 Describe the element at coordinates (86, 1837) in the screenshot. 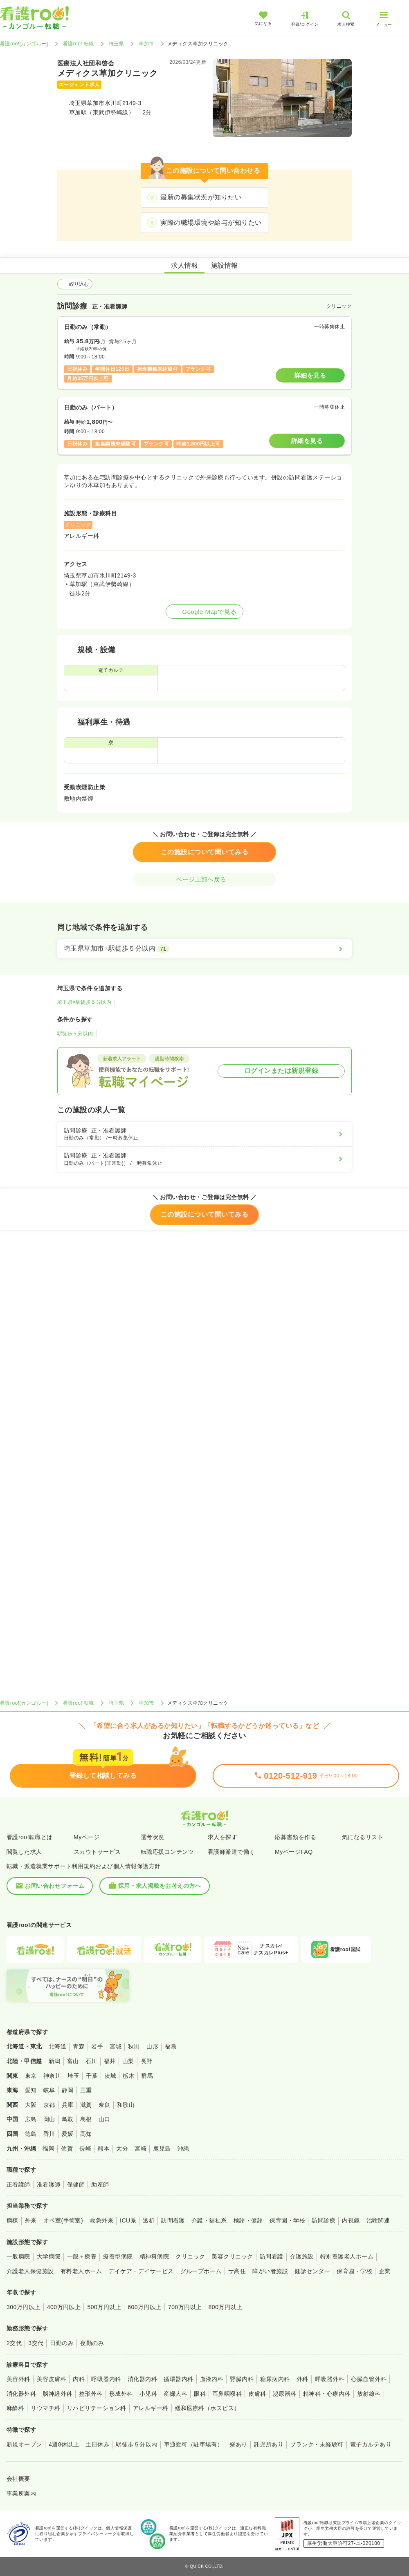

I see `Myページ` at that location.